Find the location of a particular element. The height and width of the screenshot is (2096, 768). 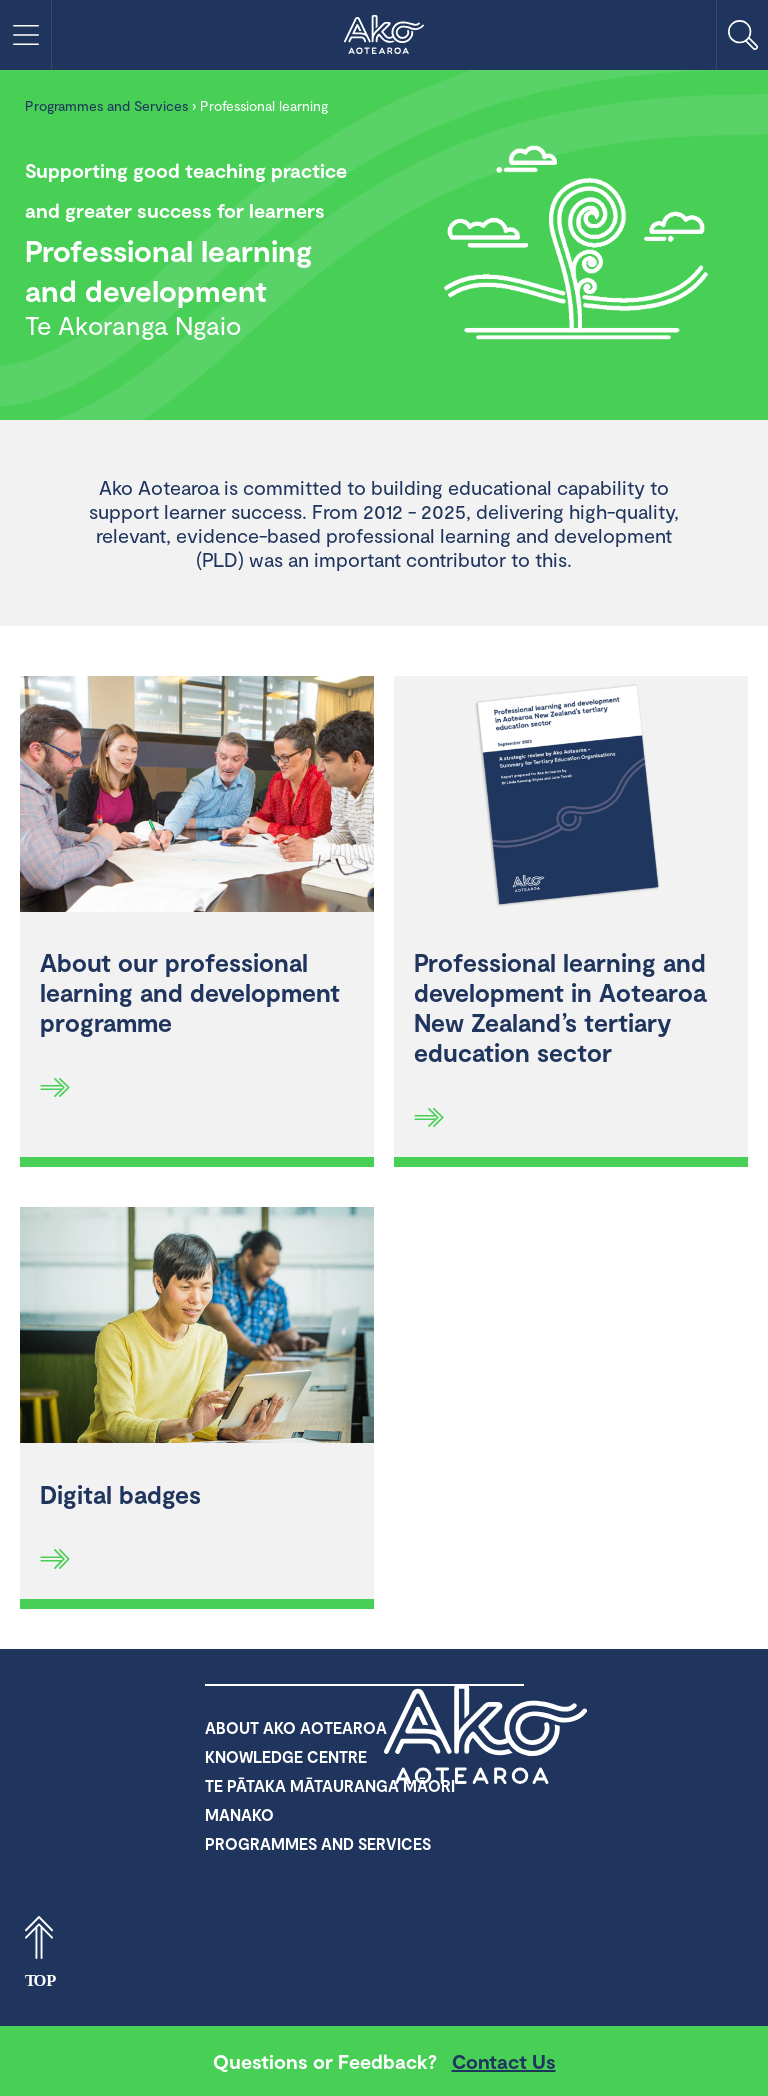

[Read more] is located at coordinates (55, 1087).